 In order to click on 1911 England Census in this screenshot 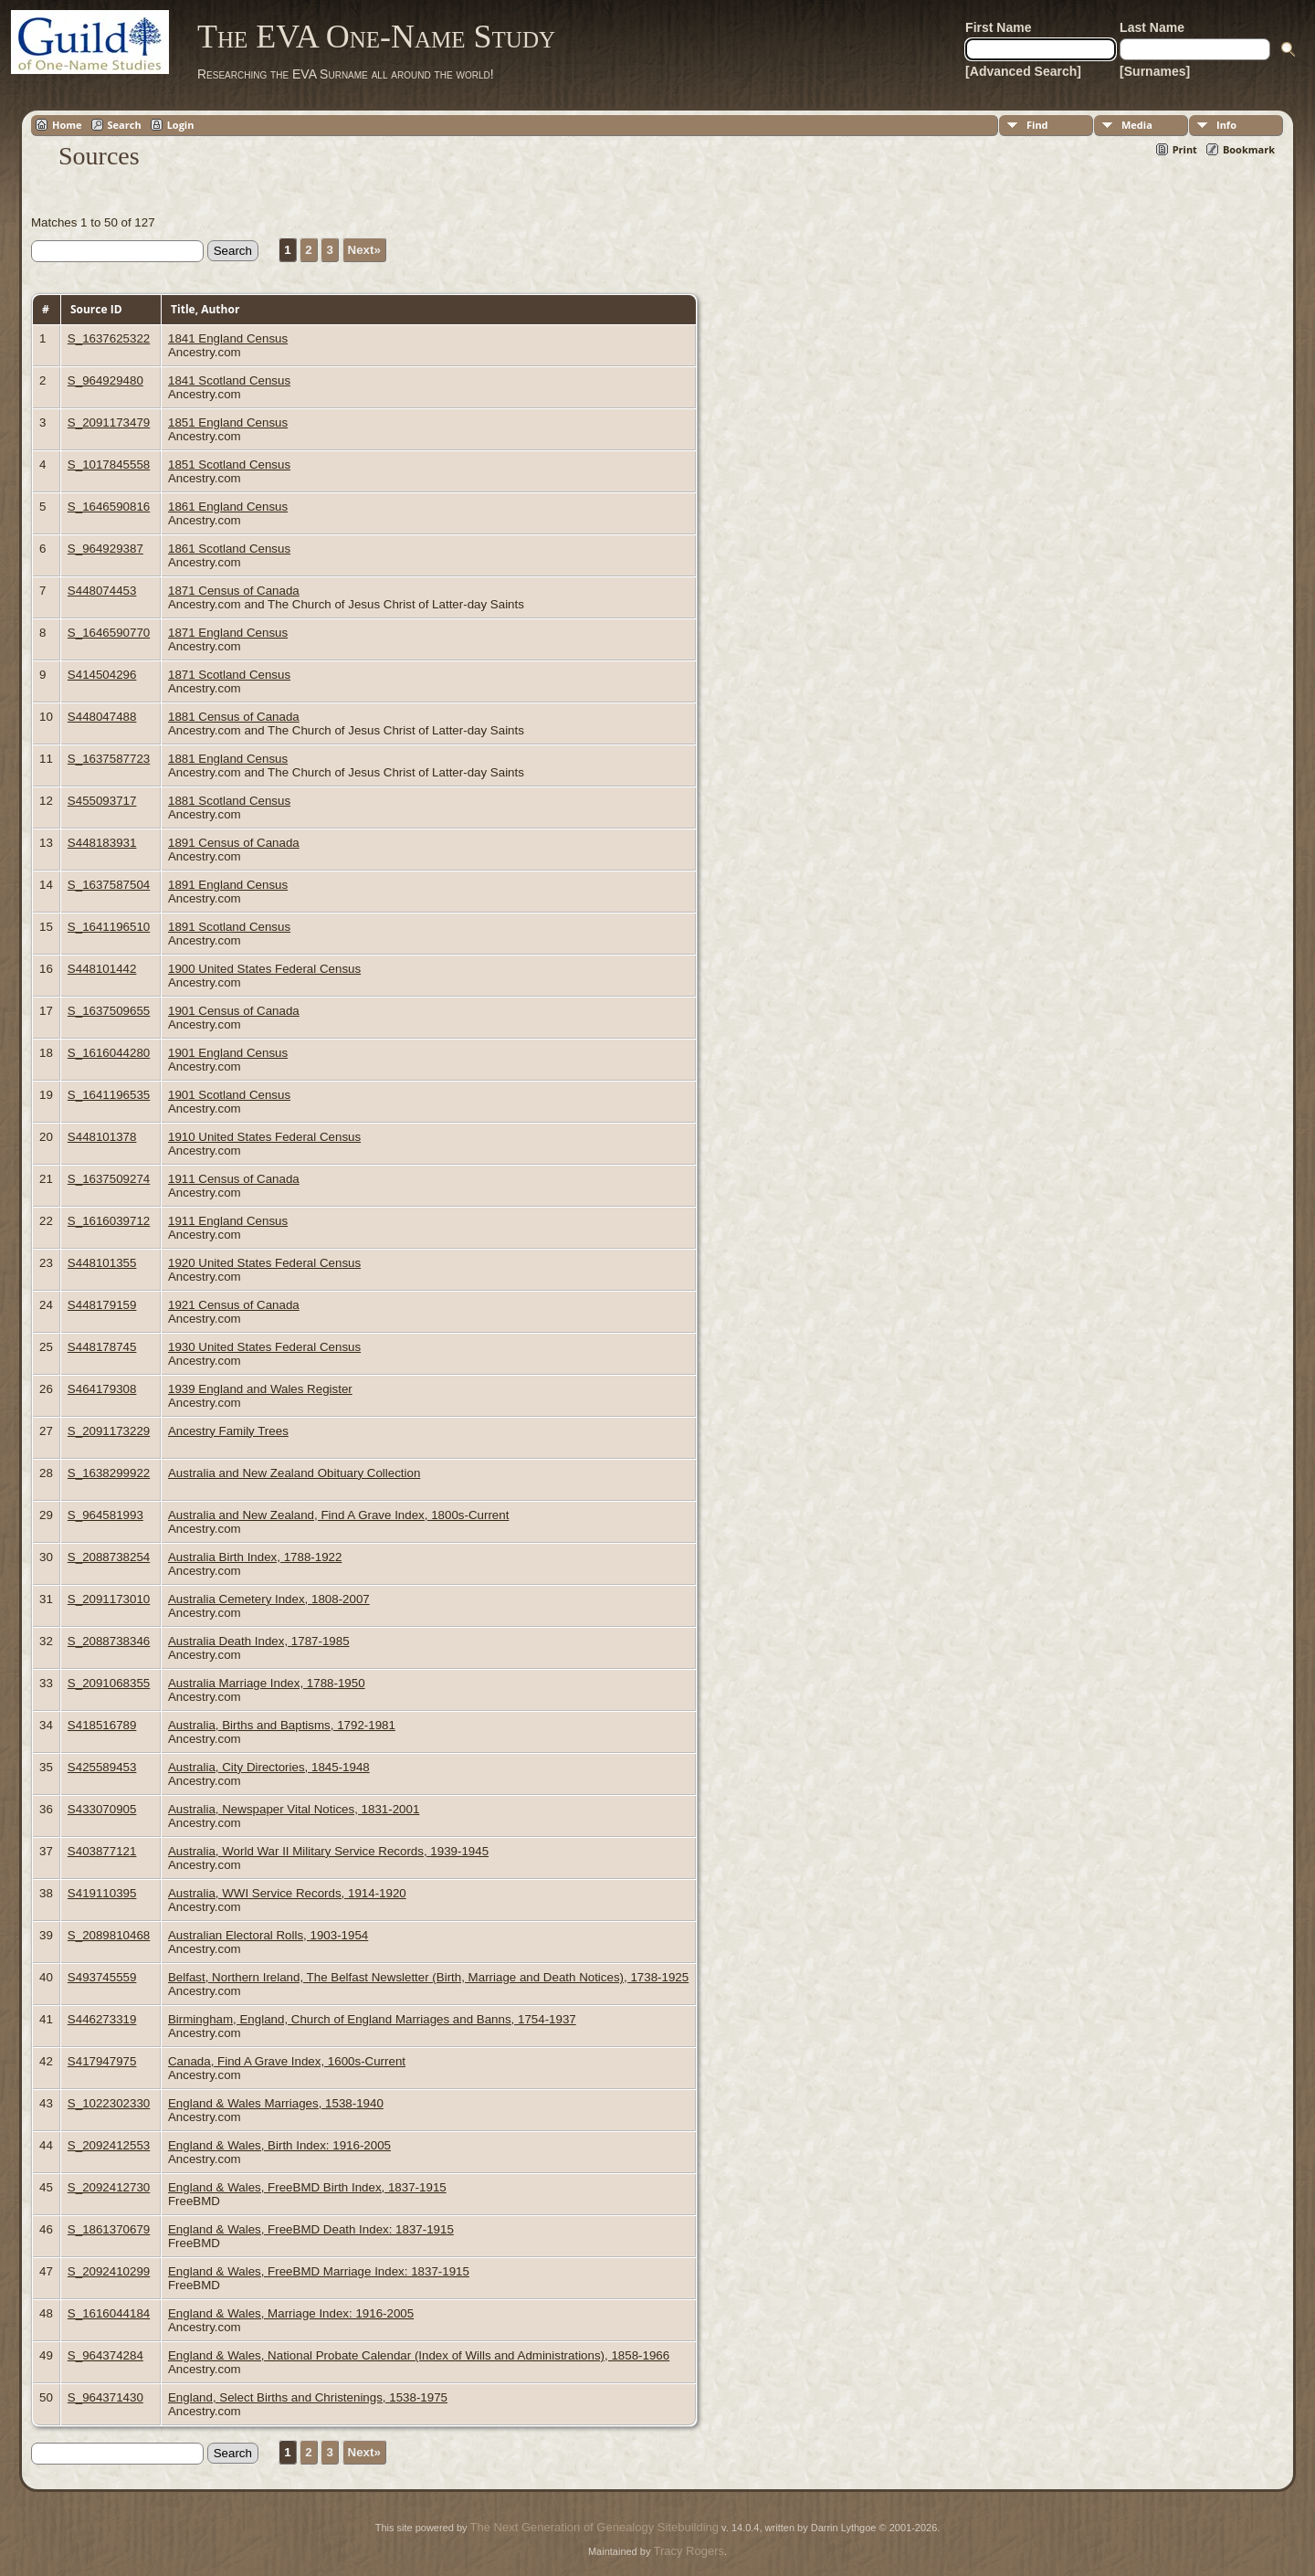, I will do `click(228, 1221)`.